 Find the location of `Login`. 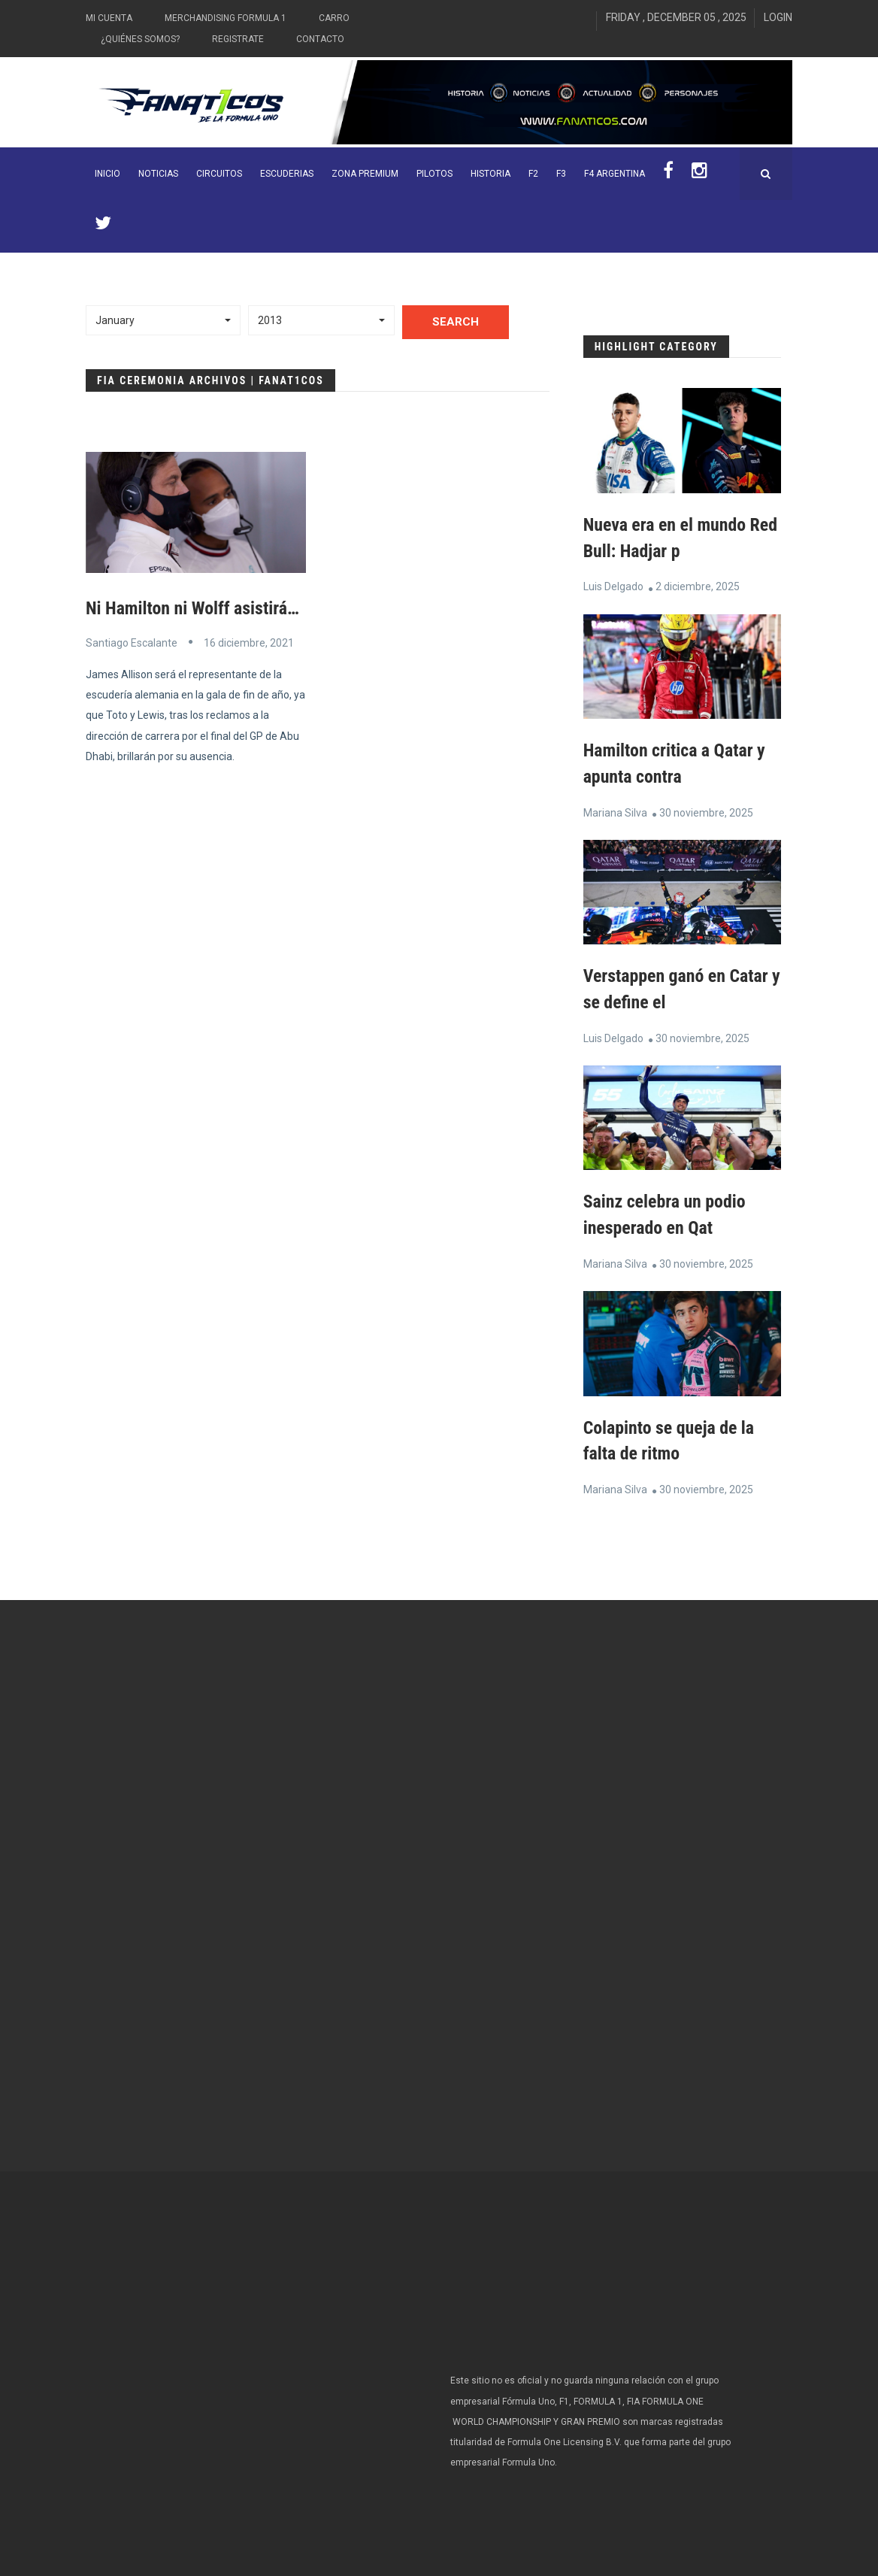

Login is located at coordinates (778, 17).